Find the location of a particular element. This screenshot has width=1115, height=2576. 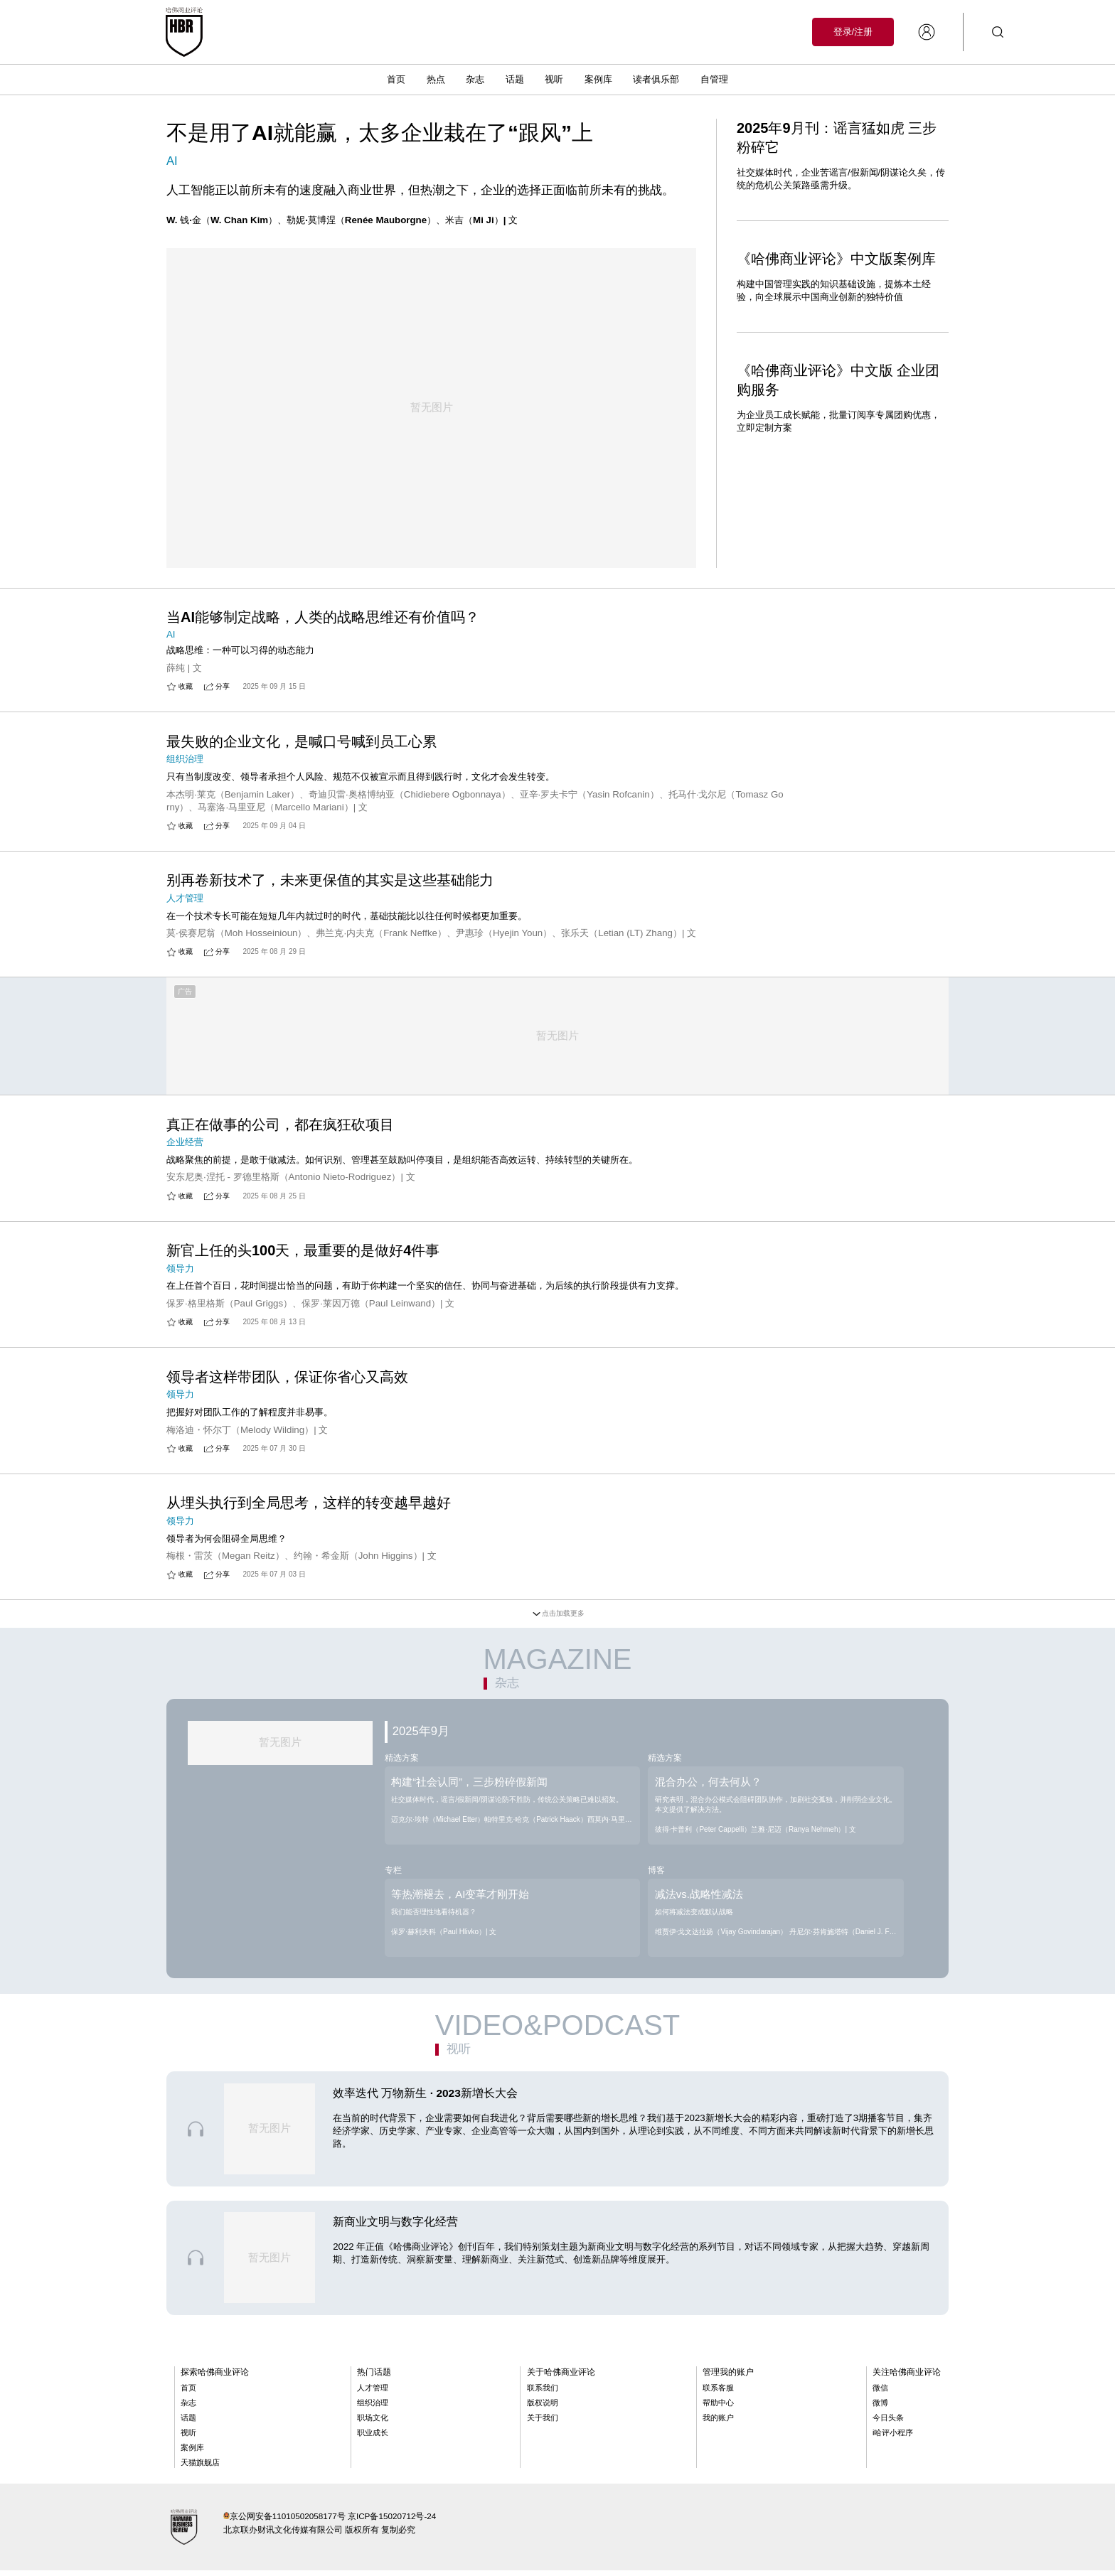

视听 is located at coordinates (554, 79).